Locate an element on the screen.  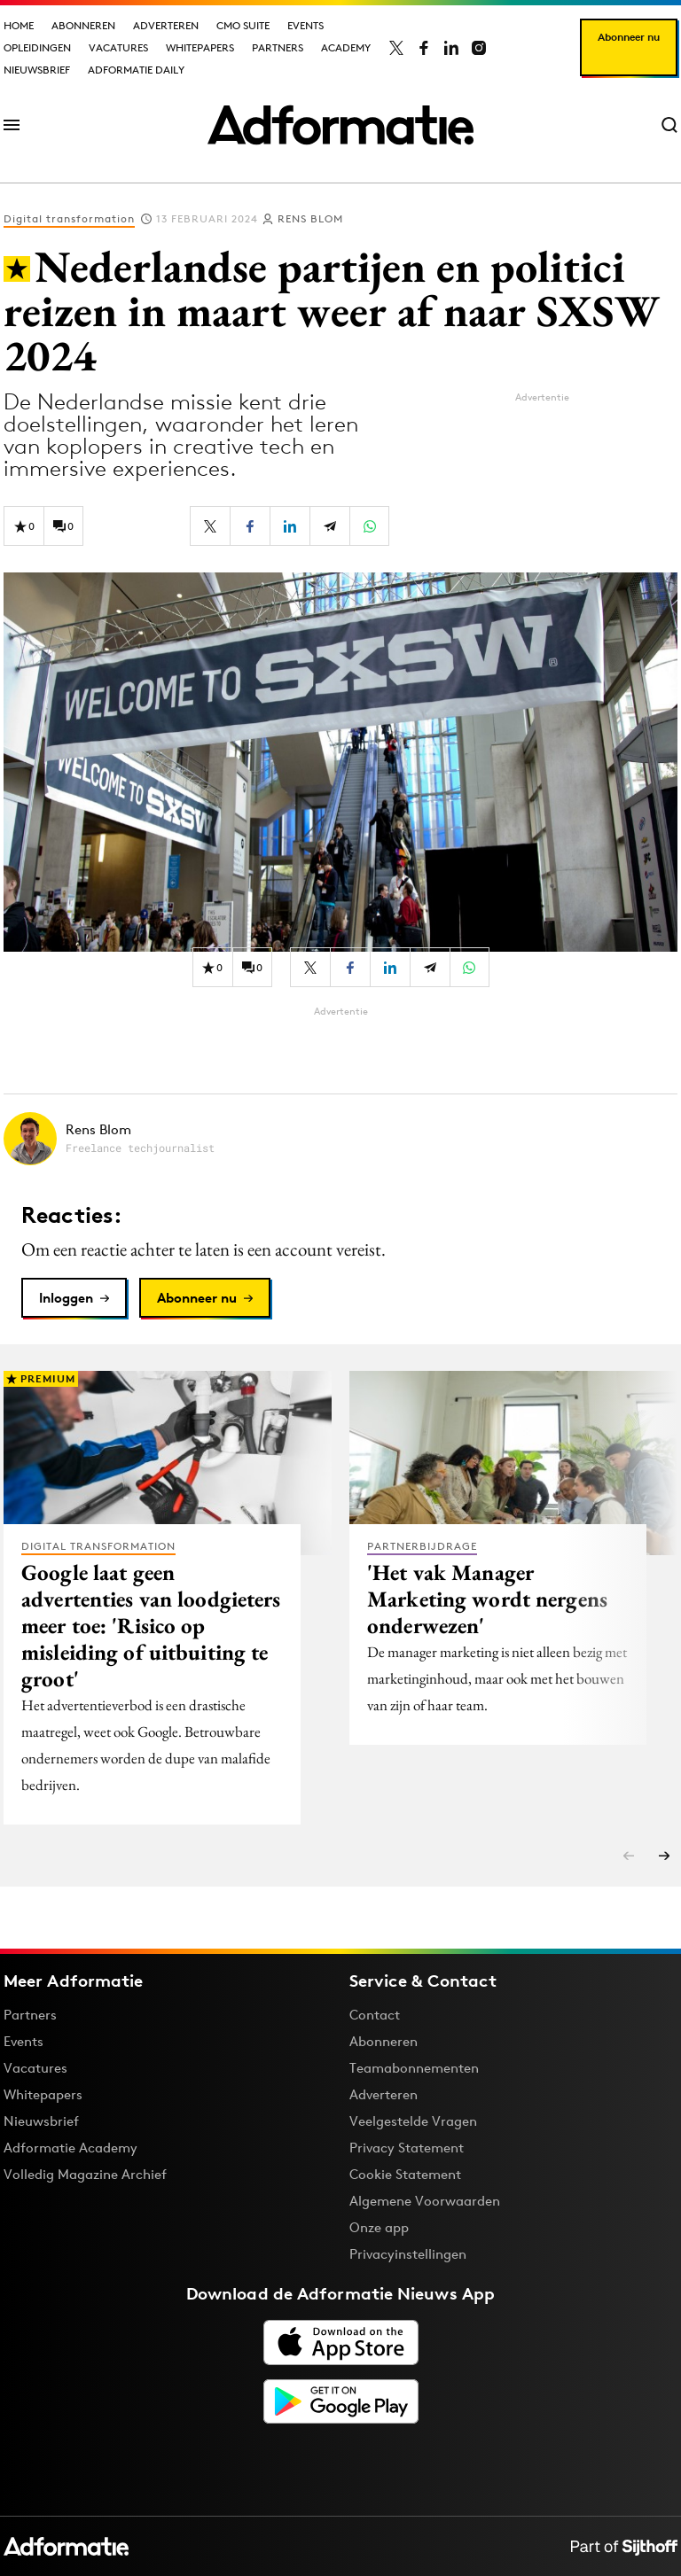
Adformatie Daily is located at coordinates (136, 69).